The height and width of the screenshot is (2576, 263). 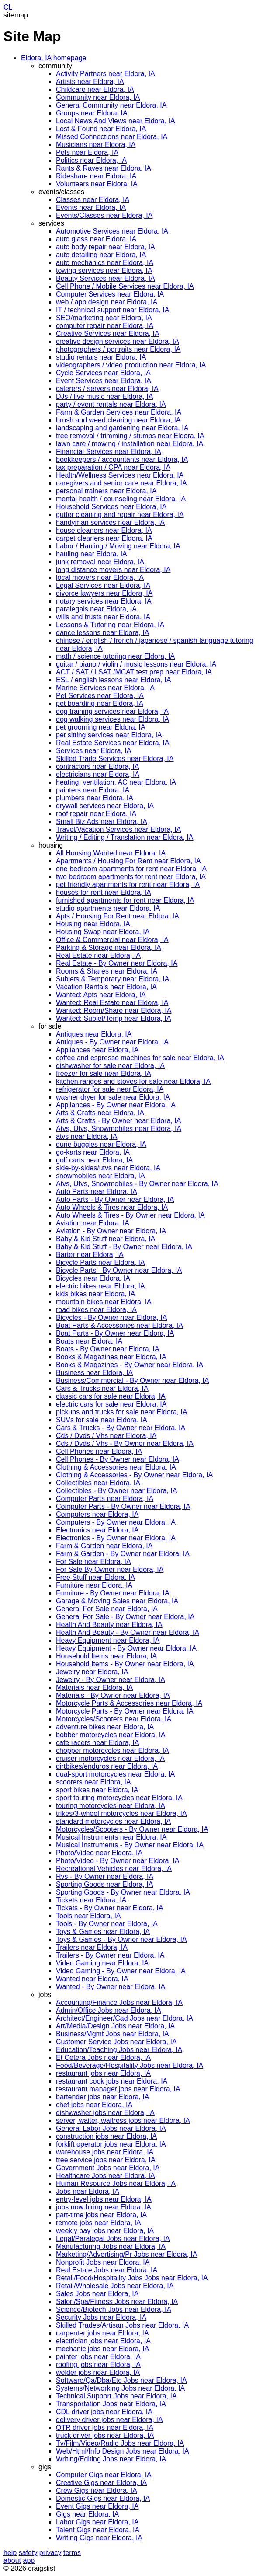 I want to click on pet boarding near Eldora, IA, so click(x=99, y=703).